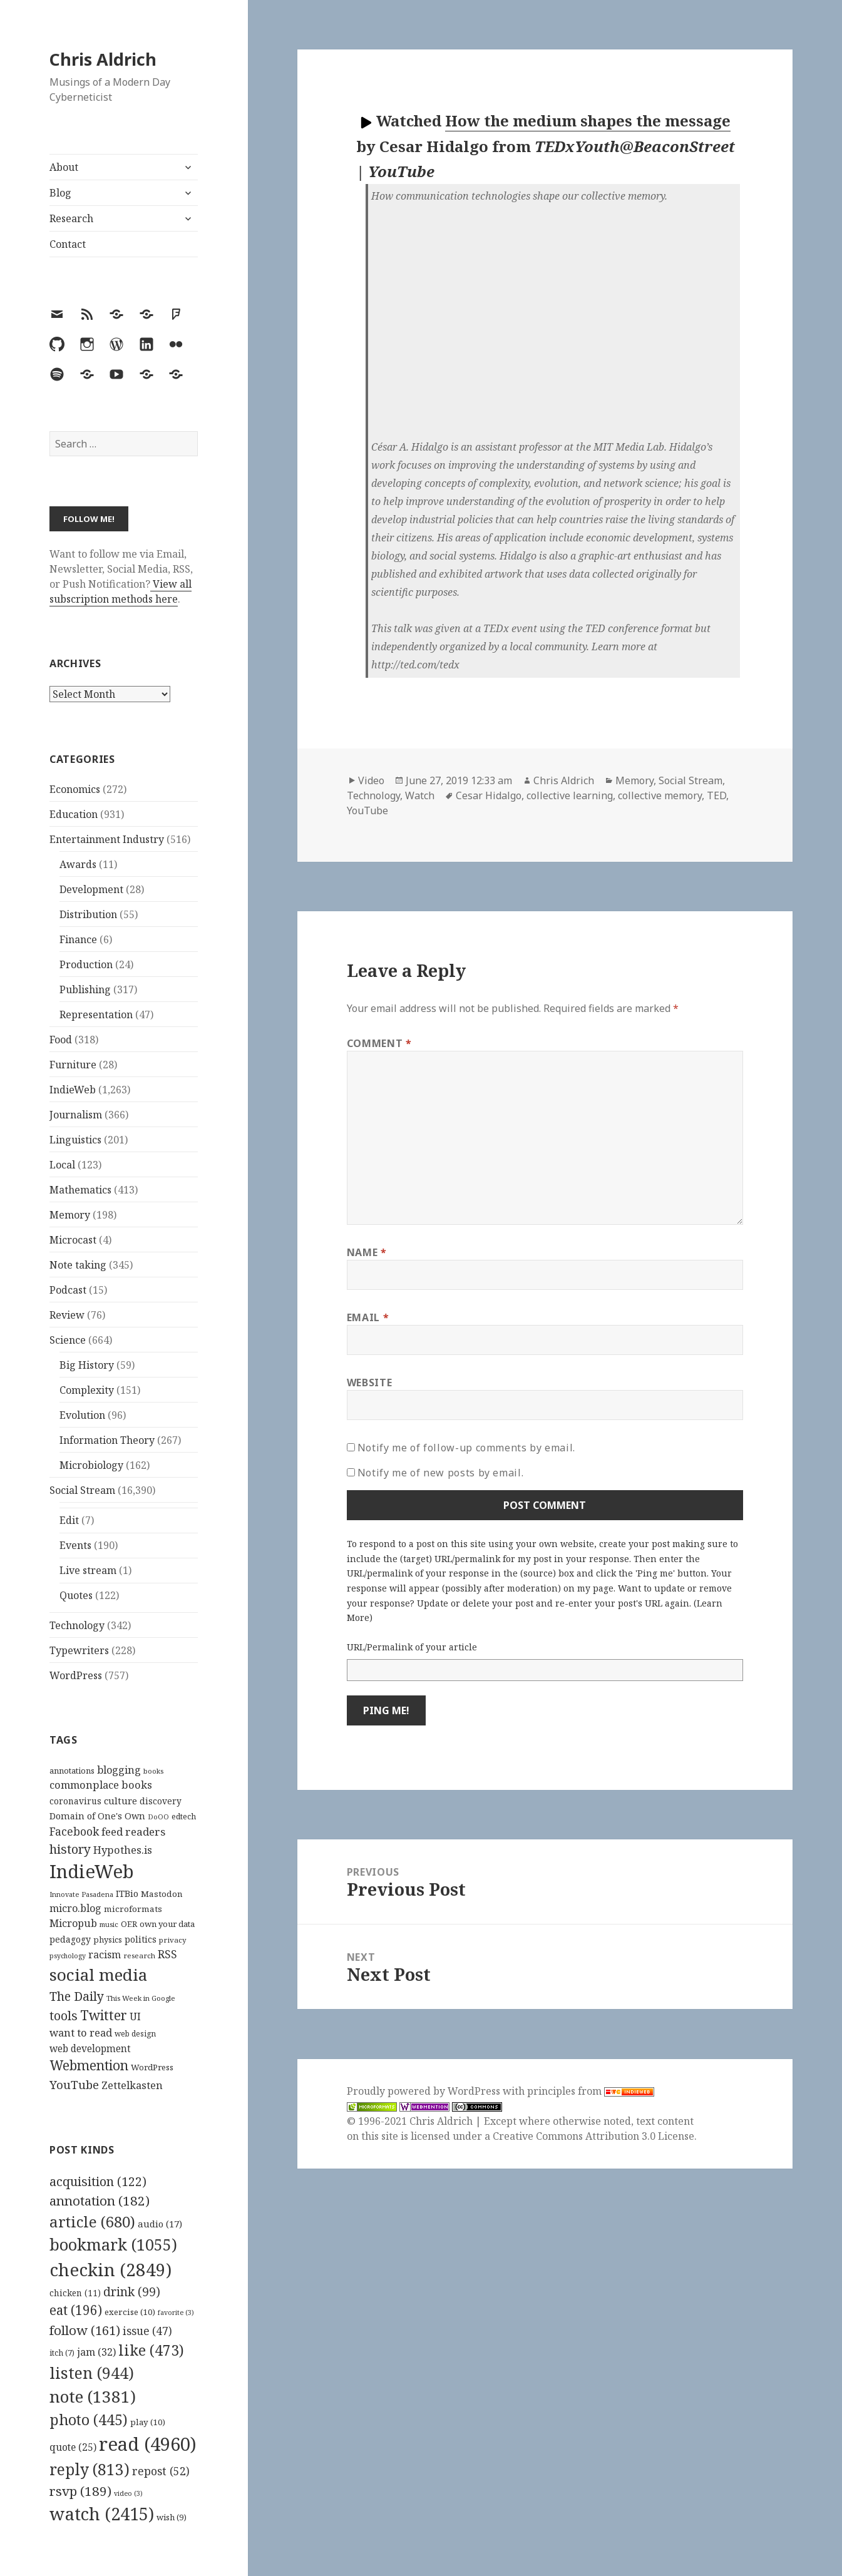 The image size is (842, 2576). Describe the element at coordinates (425, 2091) in the screenshot. I see `Proudly powered by WordPress` at that location.